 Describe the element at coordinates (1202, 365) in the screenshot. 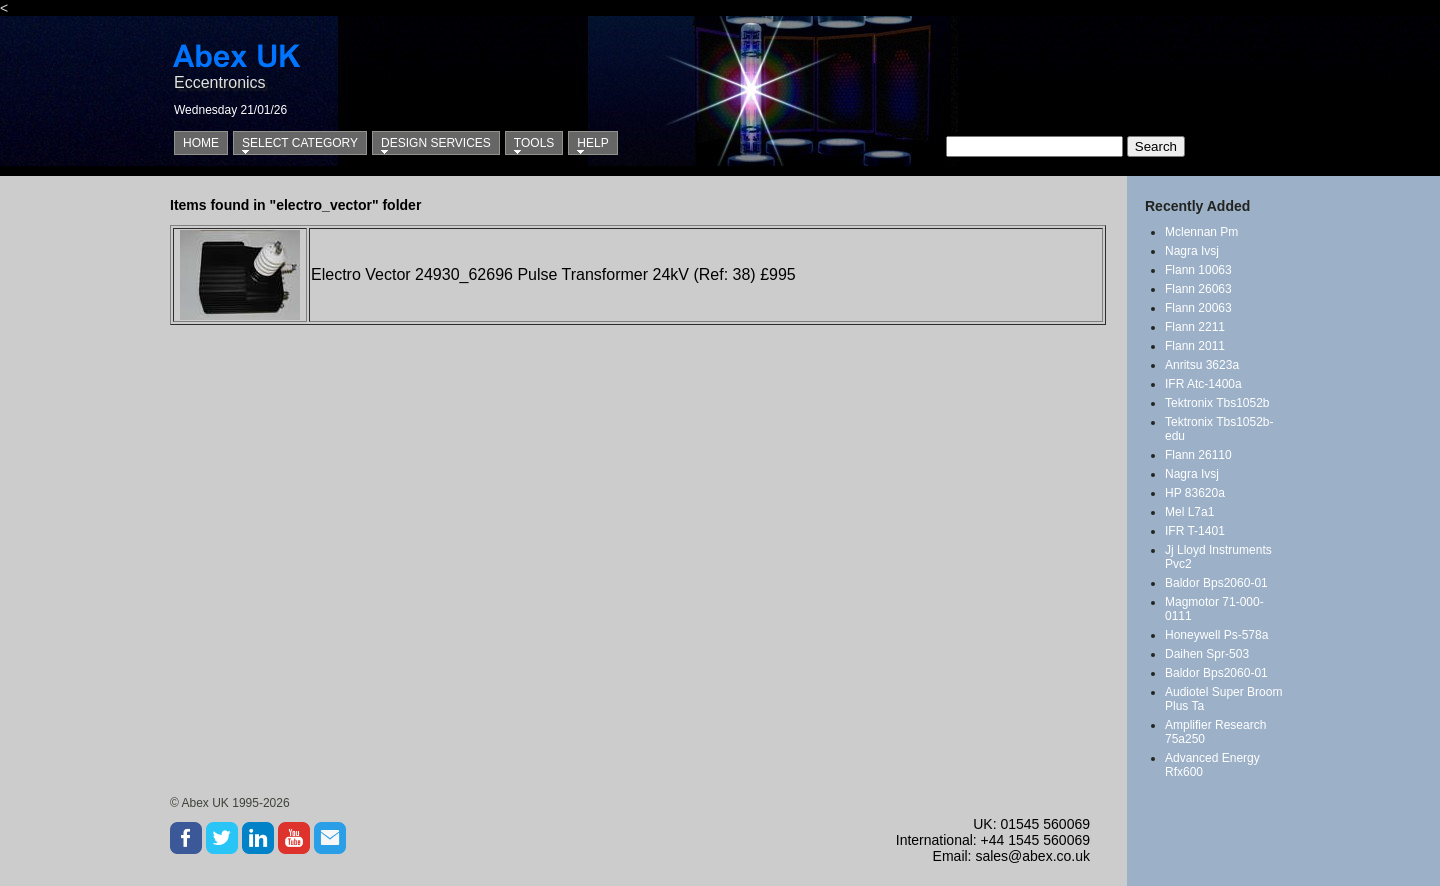

I see `Anritsu 3623a` at that location.